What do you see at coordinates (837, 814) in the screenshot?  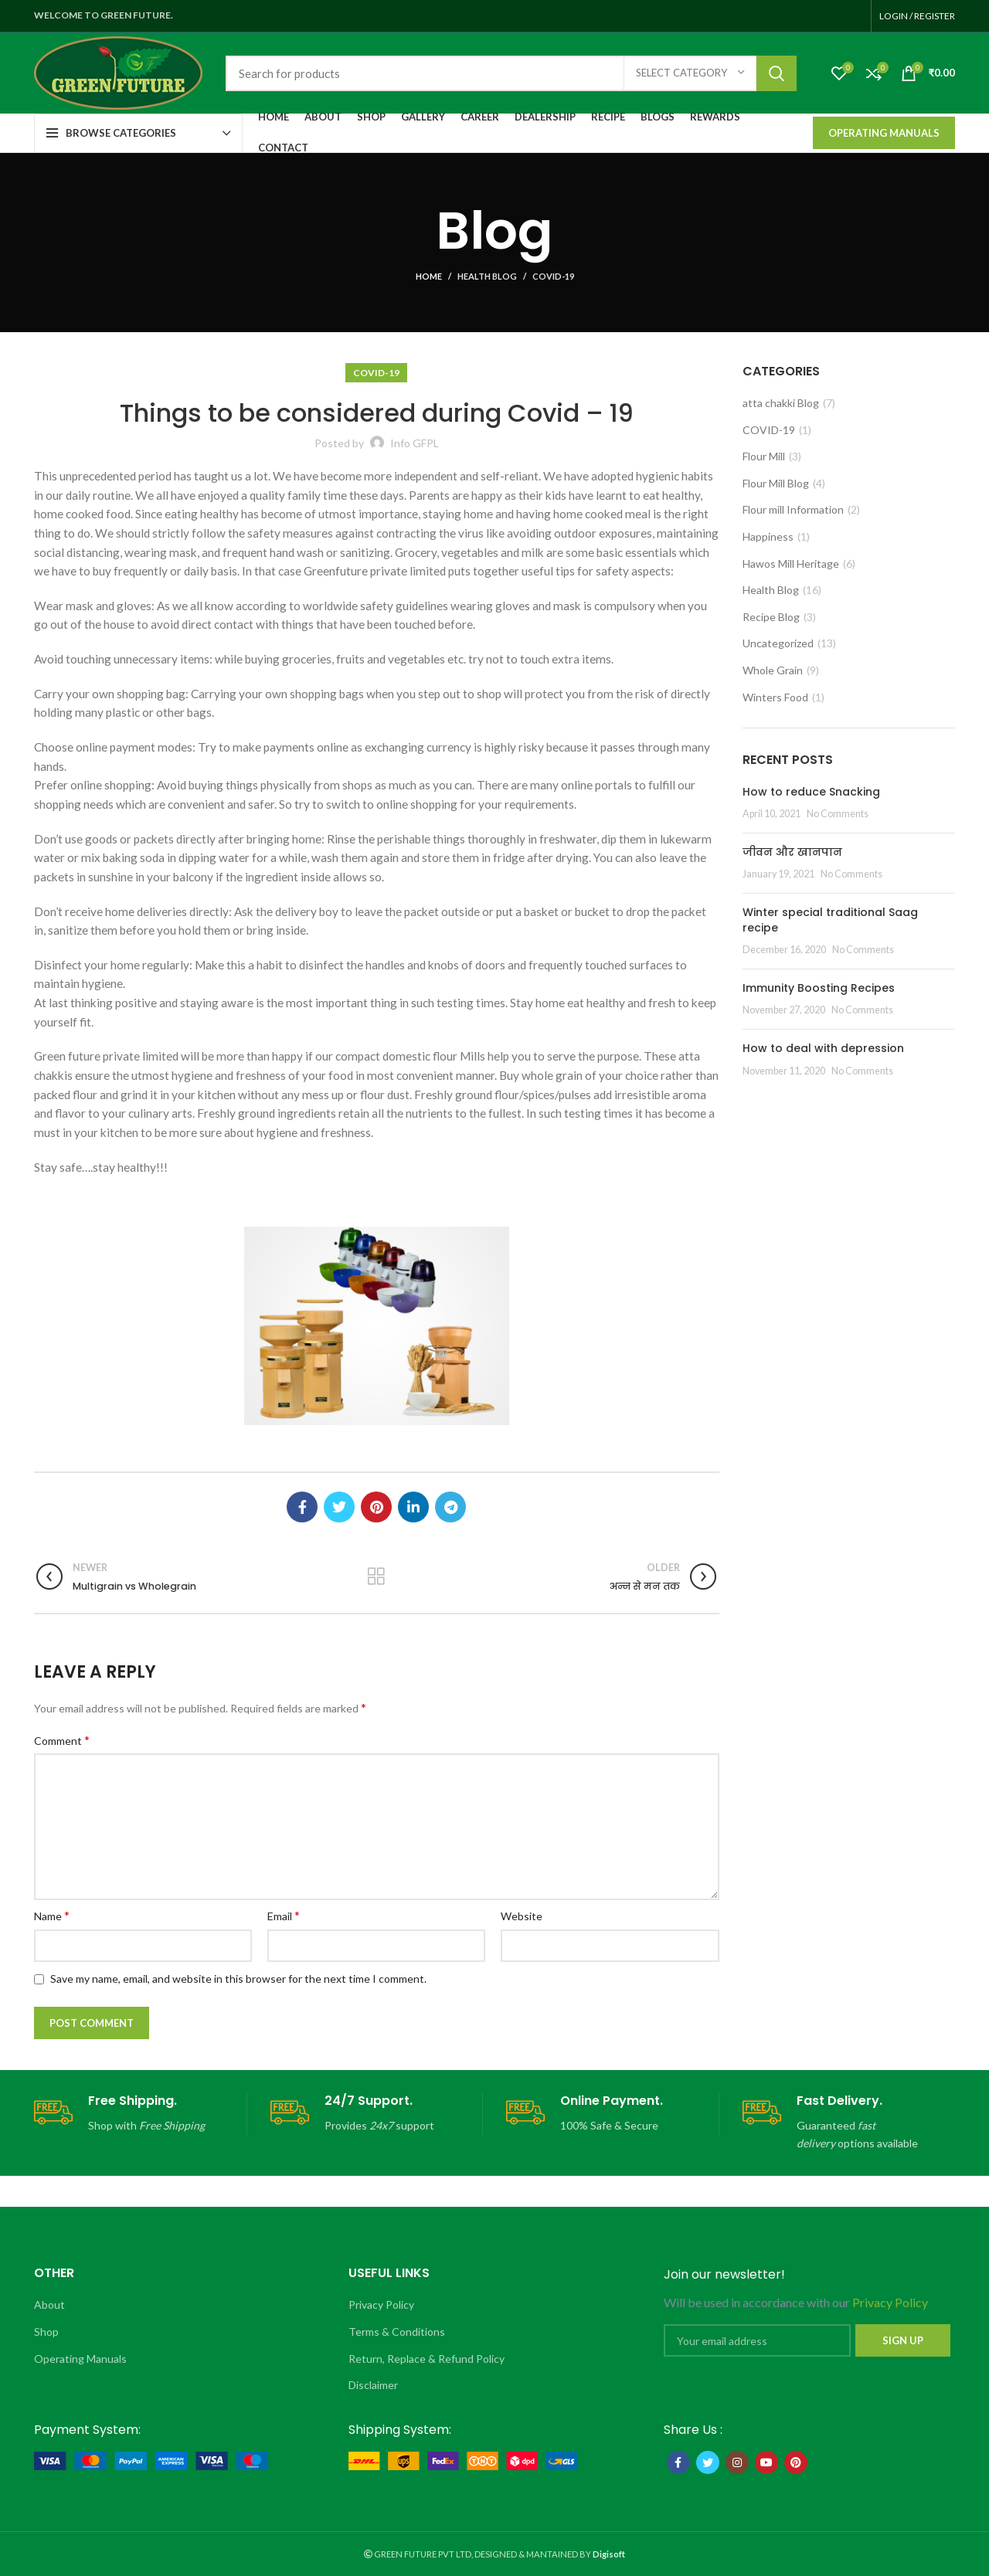 I see `No Comments` at bounding box center [837, 814].